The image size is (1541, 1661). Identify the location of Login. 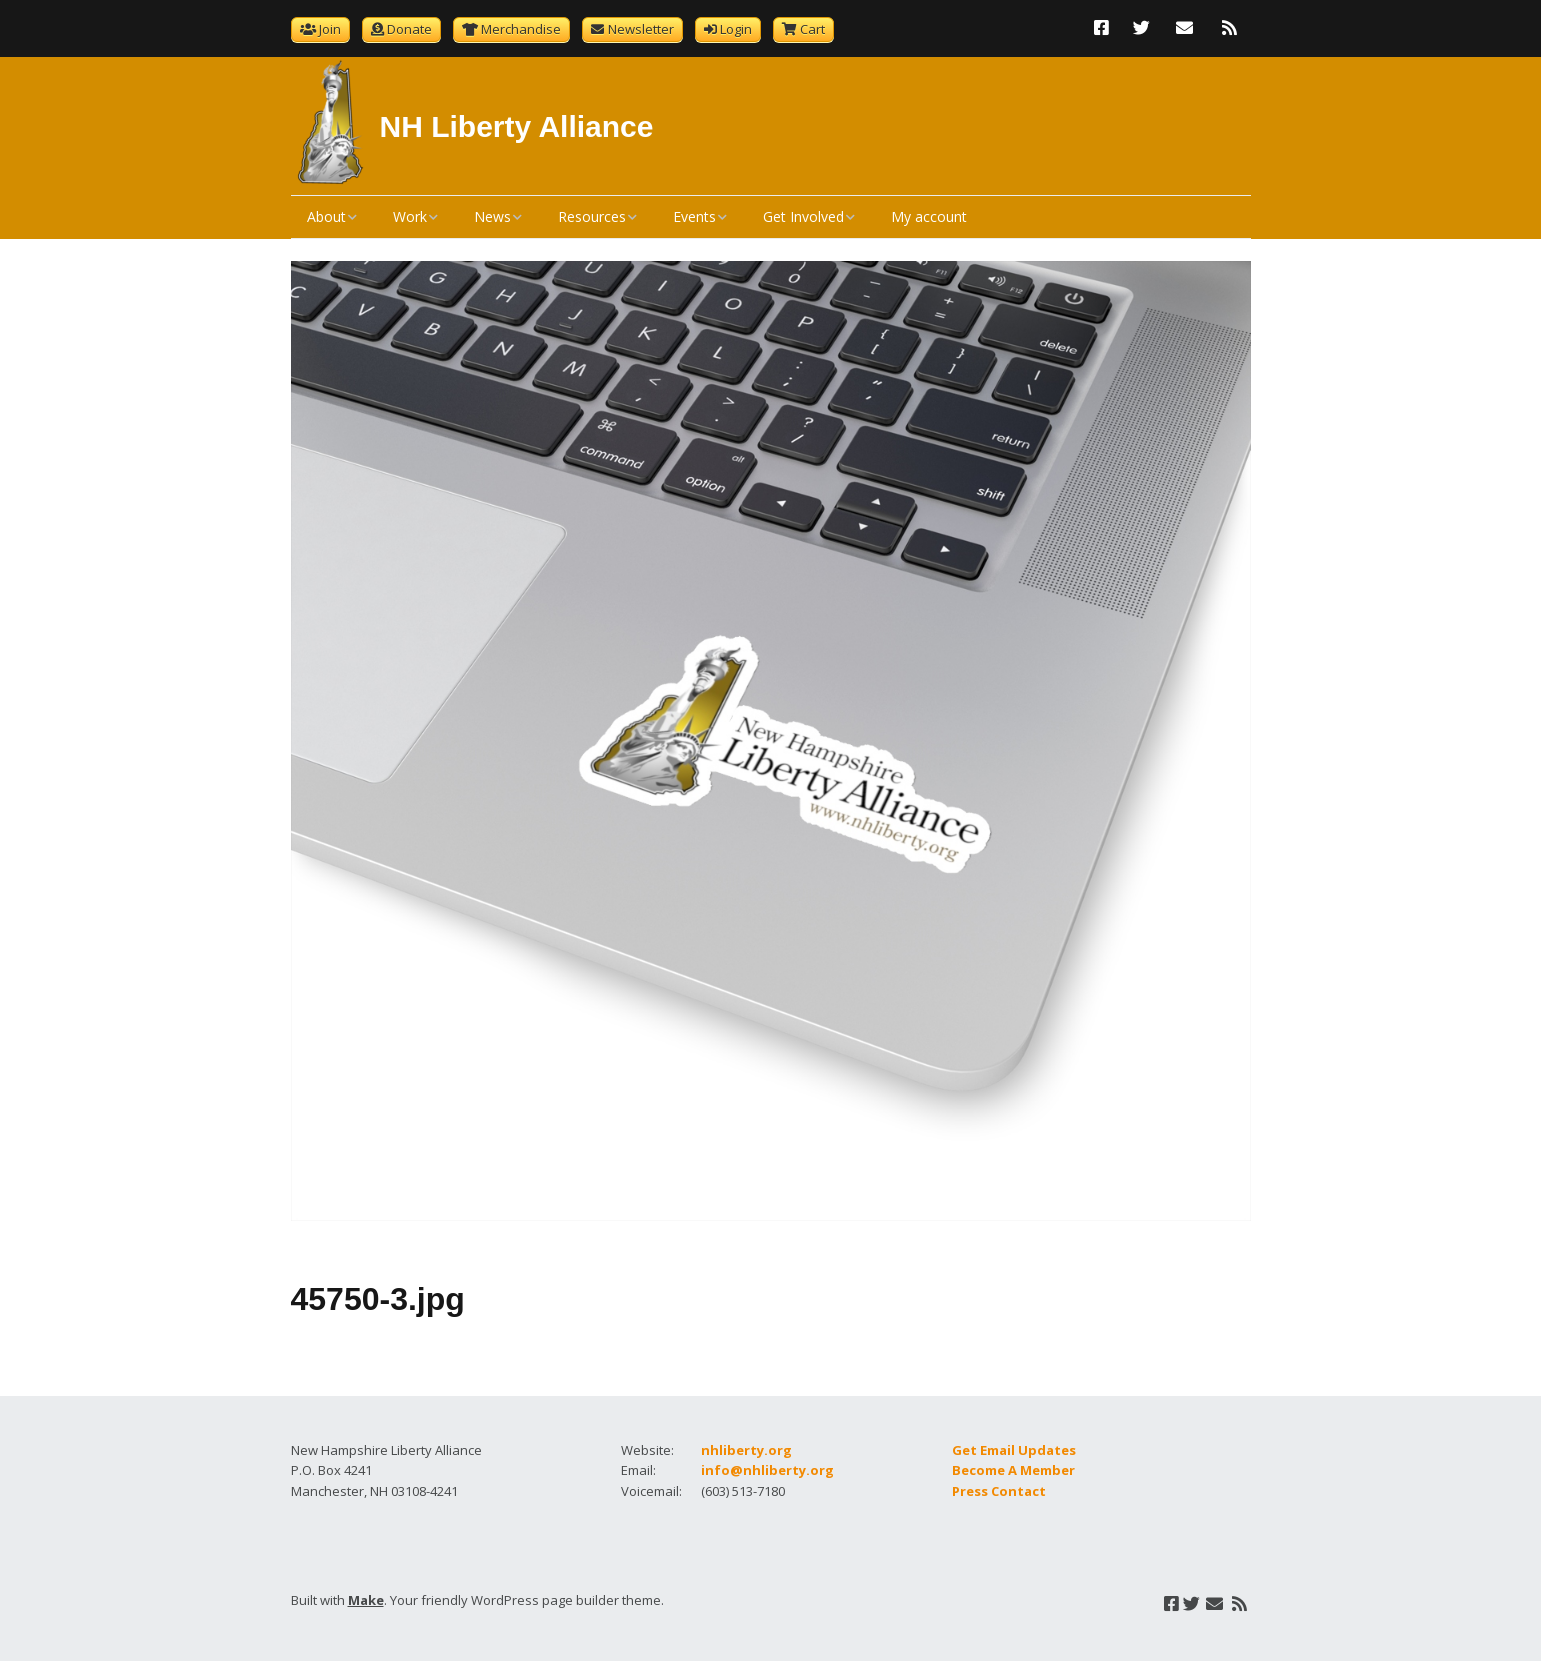
(736, 29).